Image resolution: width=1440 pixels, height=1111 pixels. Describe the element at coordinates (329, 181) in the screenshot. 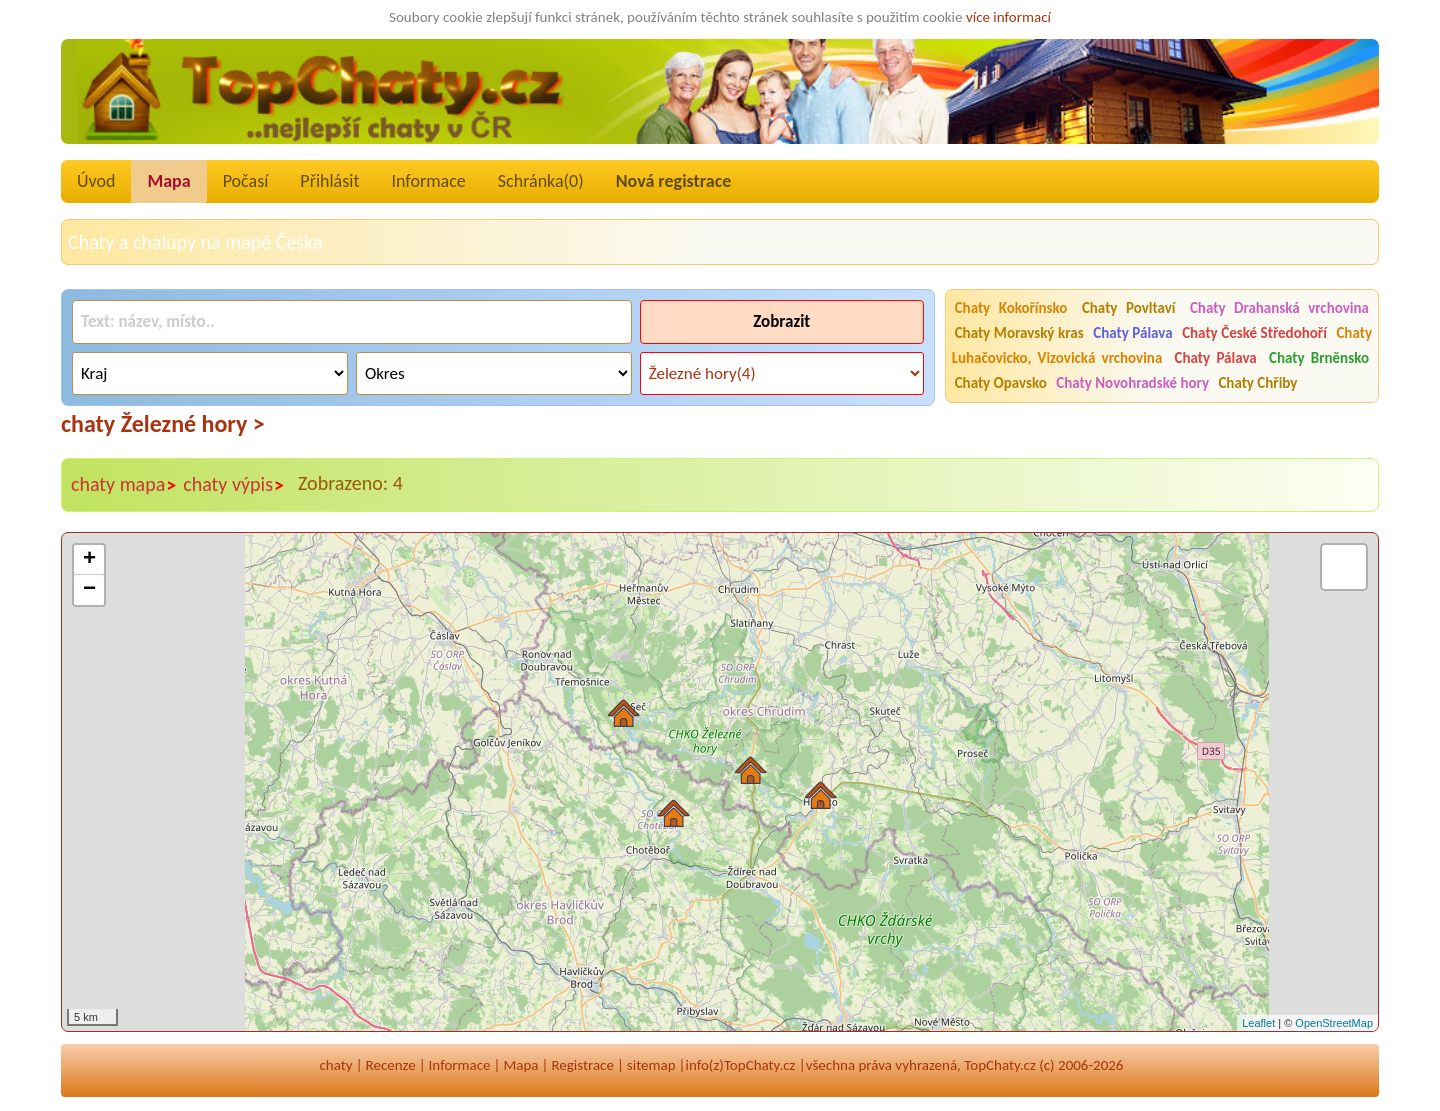

I see `Přihlásit` at that location.